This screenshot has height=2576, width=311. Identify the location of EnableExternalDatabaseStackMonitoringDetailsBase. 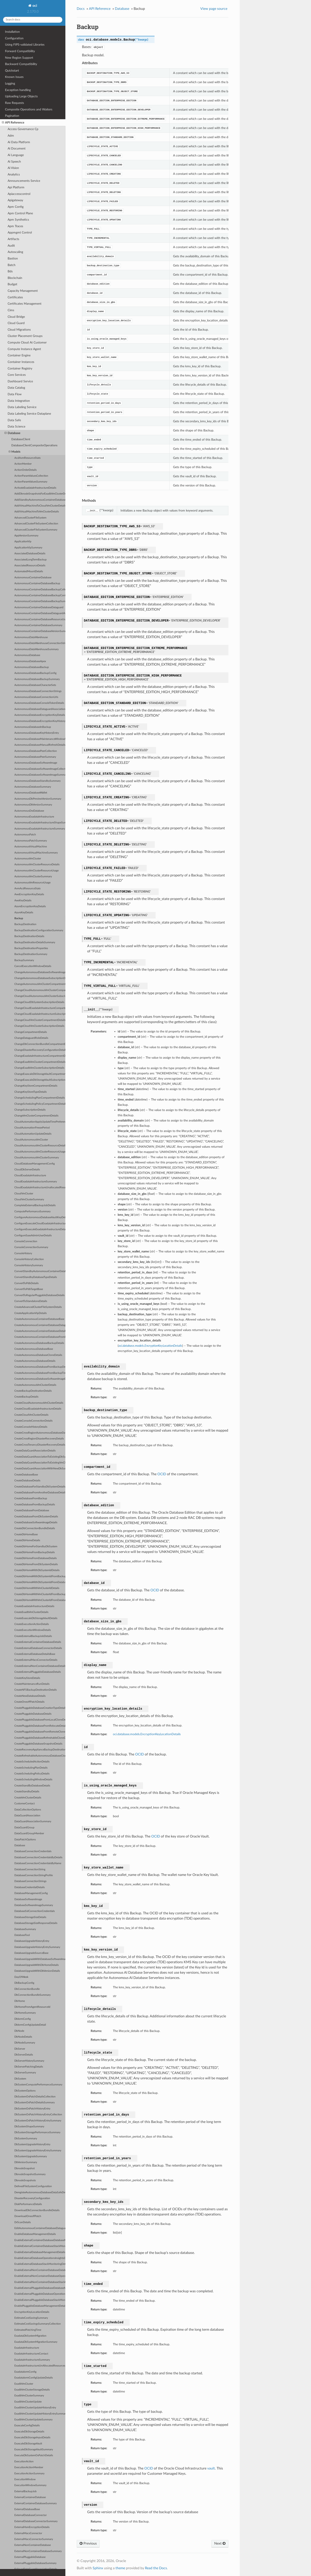
(39, 2264).